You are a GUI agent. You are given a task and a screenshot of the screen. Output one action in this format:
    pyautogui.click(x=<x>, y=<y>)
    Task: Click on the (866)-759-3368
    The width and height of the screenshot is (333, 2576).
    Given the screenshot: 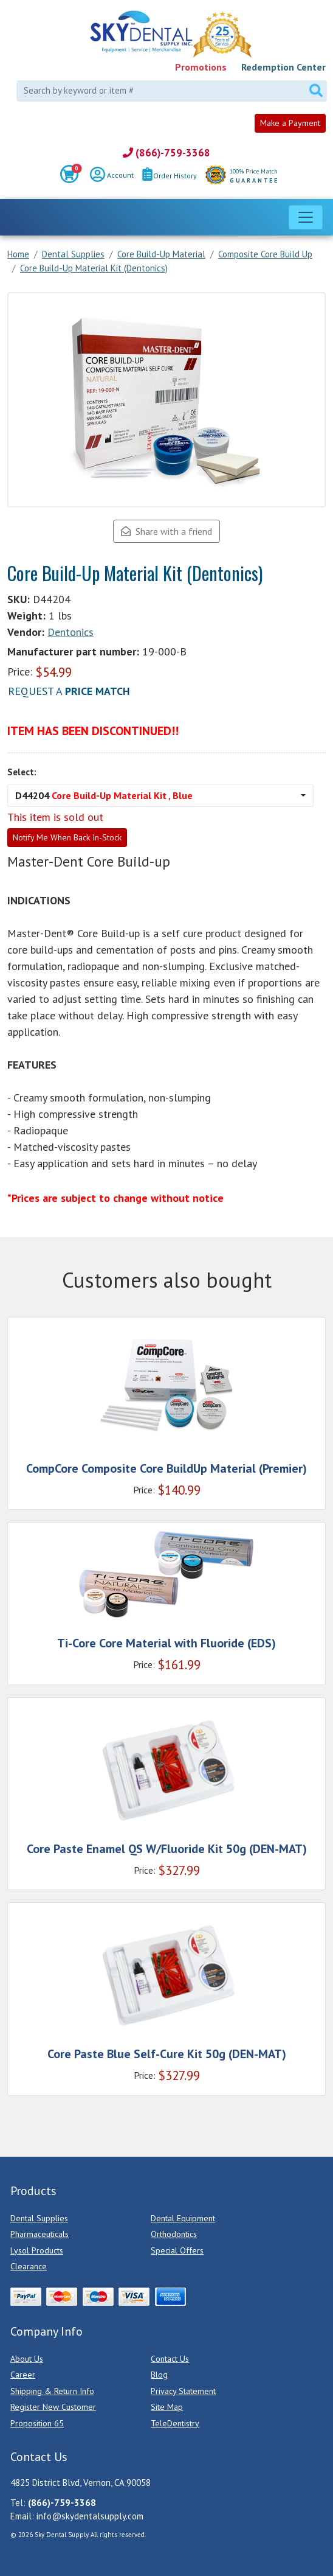 What is the action you would take?
    pyautogui.click(x=166, y=152)
    